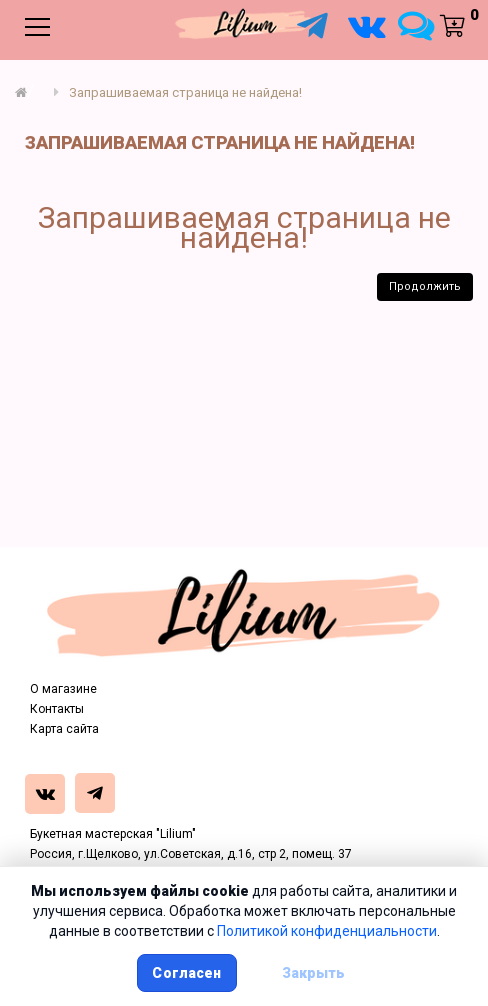 The height and width of the screenshot is (1006, 488). What do you see at coordinates (186, 973) in the screenshot?
I see `Согласен` at bounding box center [186, 973].